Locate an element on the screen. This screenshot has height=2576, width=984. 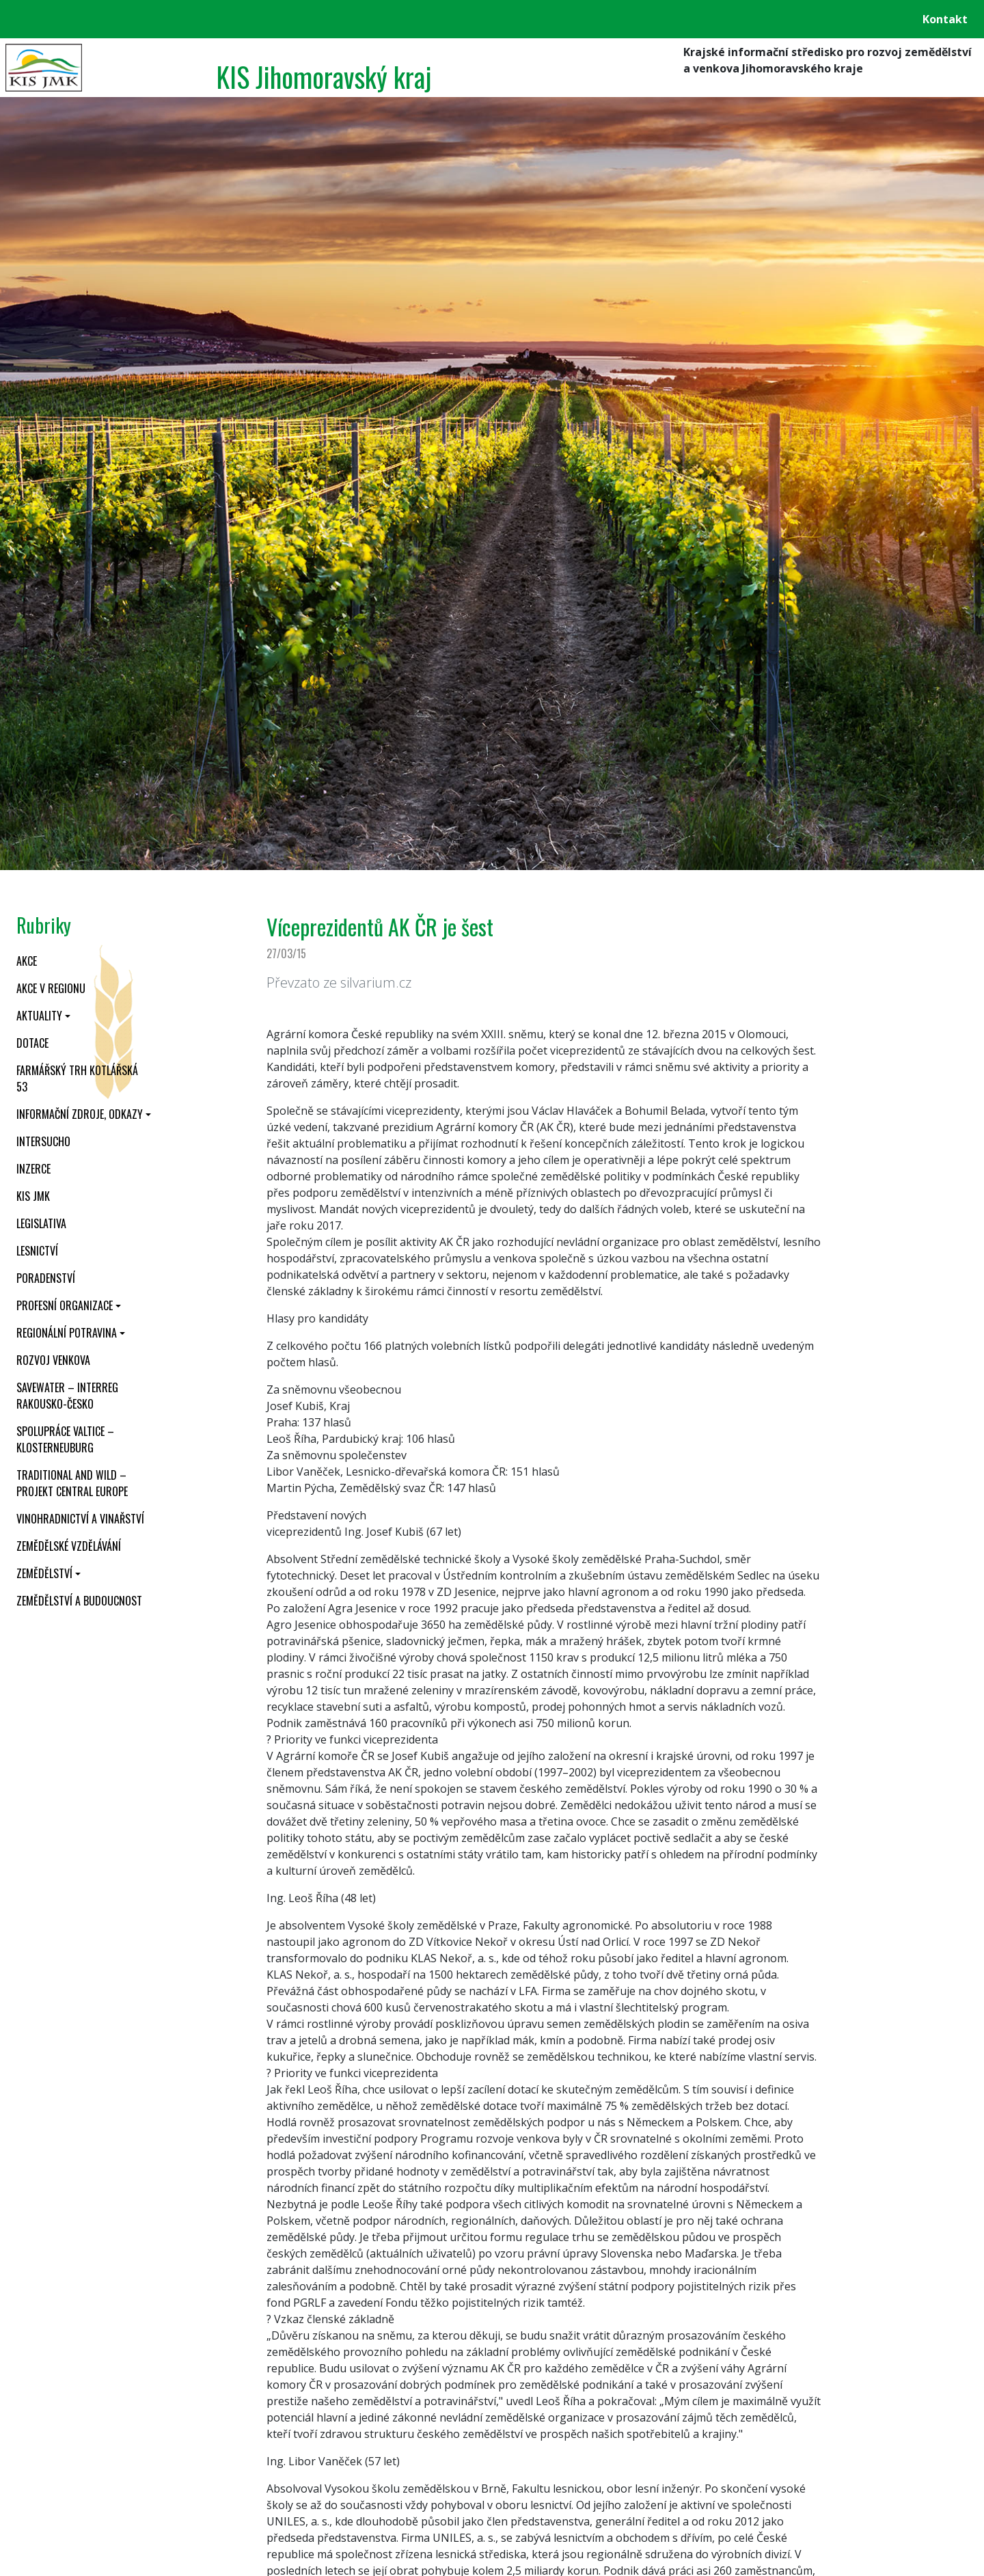
Lesnictví is located at coordinates (37, 1251).